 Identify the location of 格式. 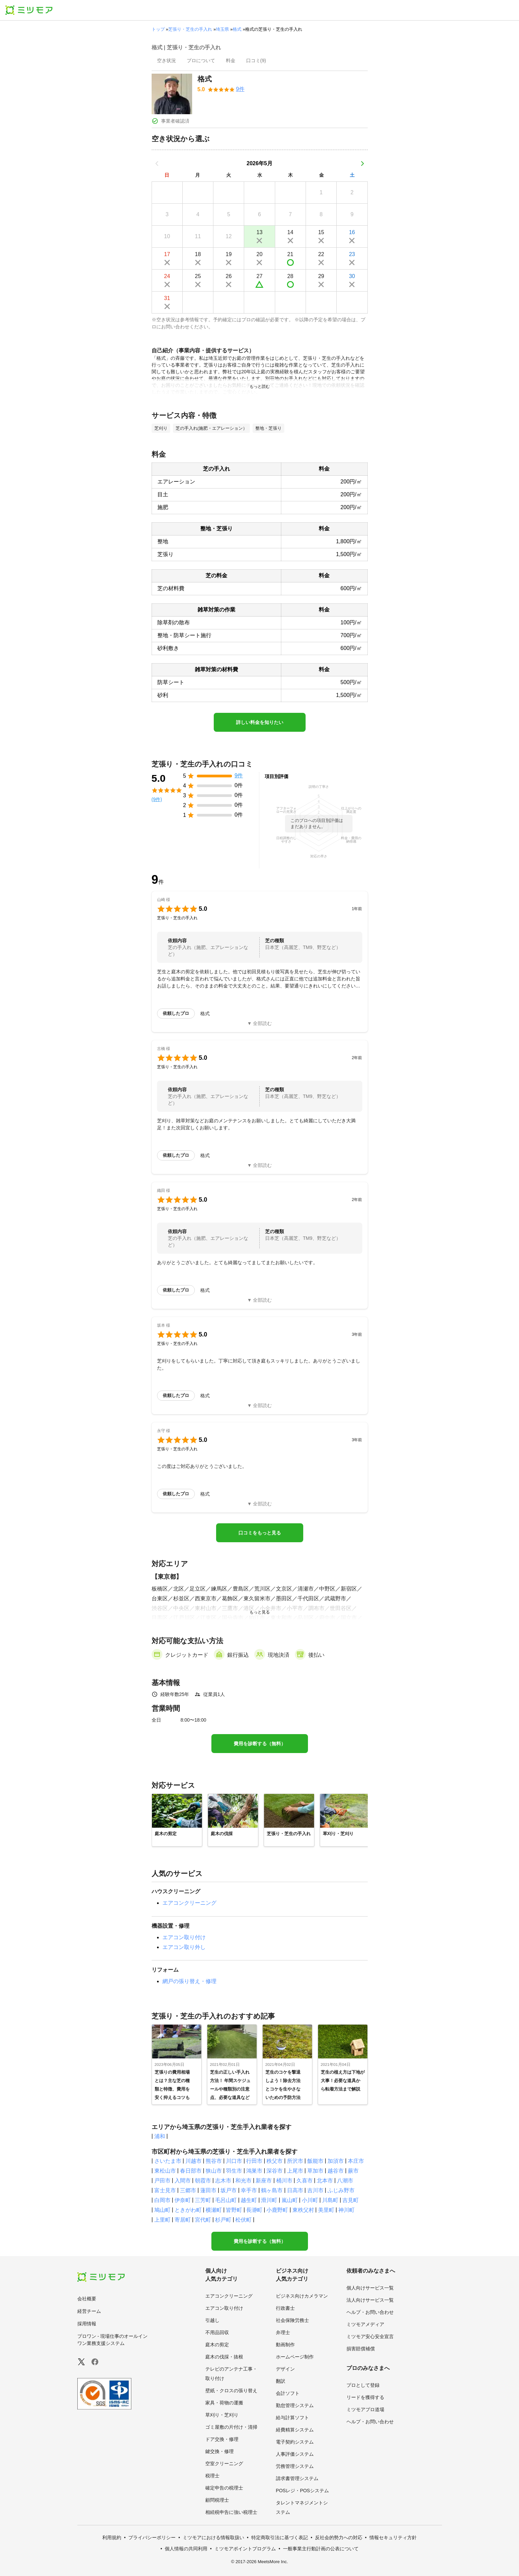
(237, 29).